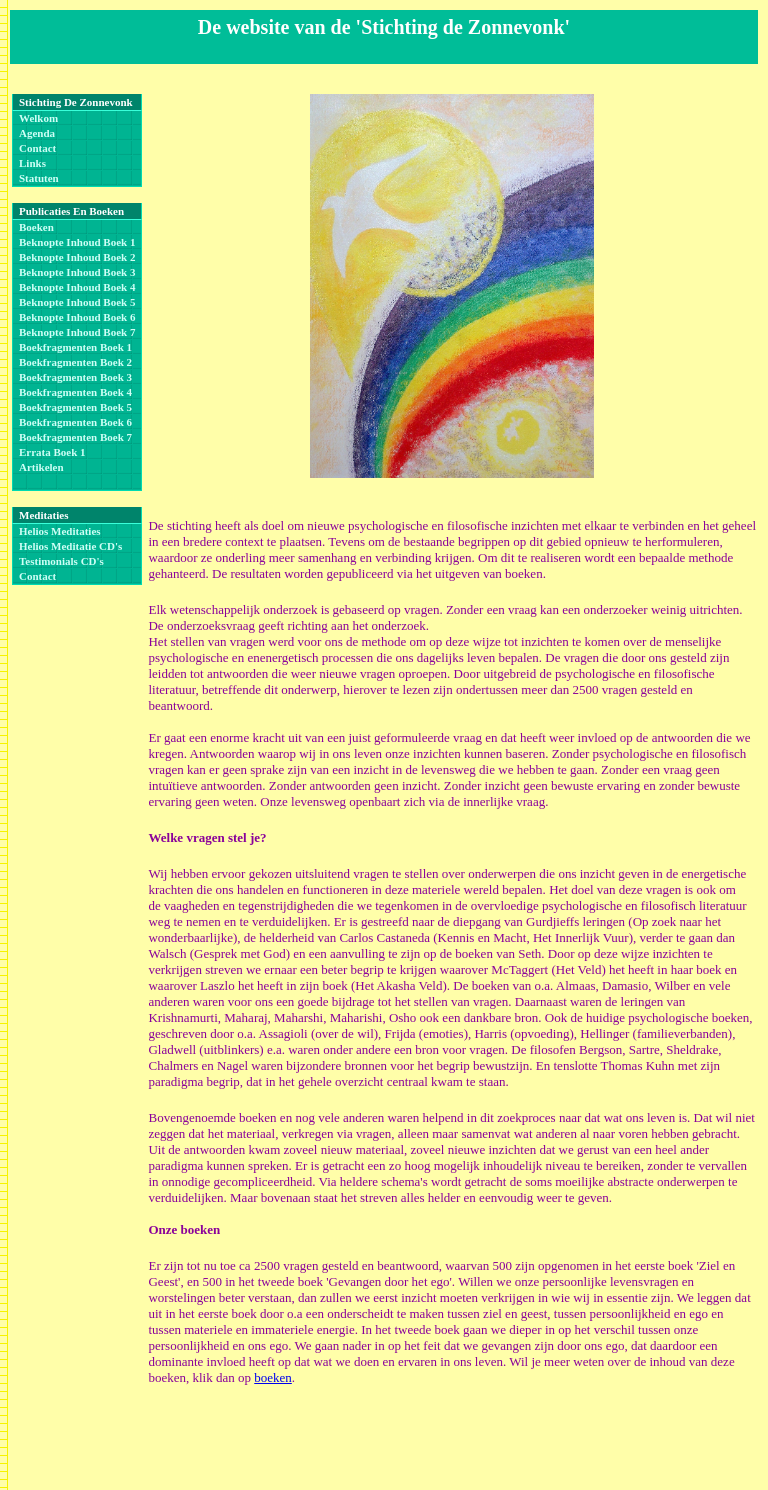 This screenshot has width=768, height=1490. What do you see at coordinates (39, 178) in the screenshot?
I see `Statuten` at bounding box center [39, 178].